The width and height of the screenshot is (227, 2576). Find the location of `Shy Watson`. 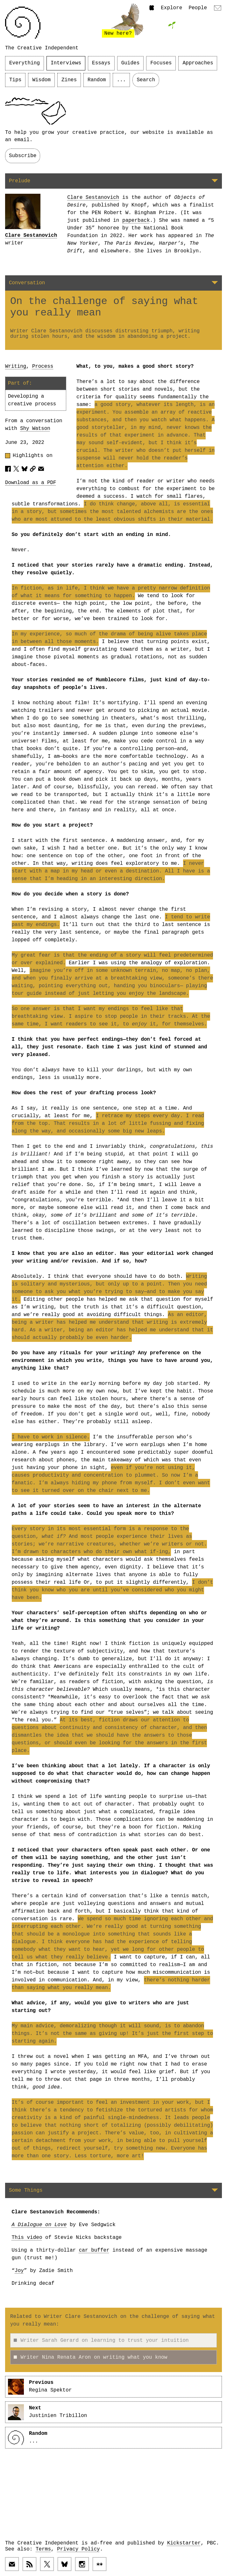

Shy Watson is located at coordinates (35, 428).